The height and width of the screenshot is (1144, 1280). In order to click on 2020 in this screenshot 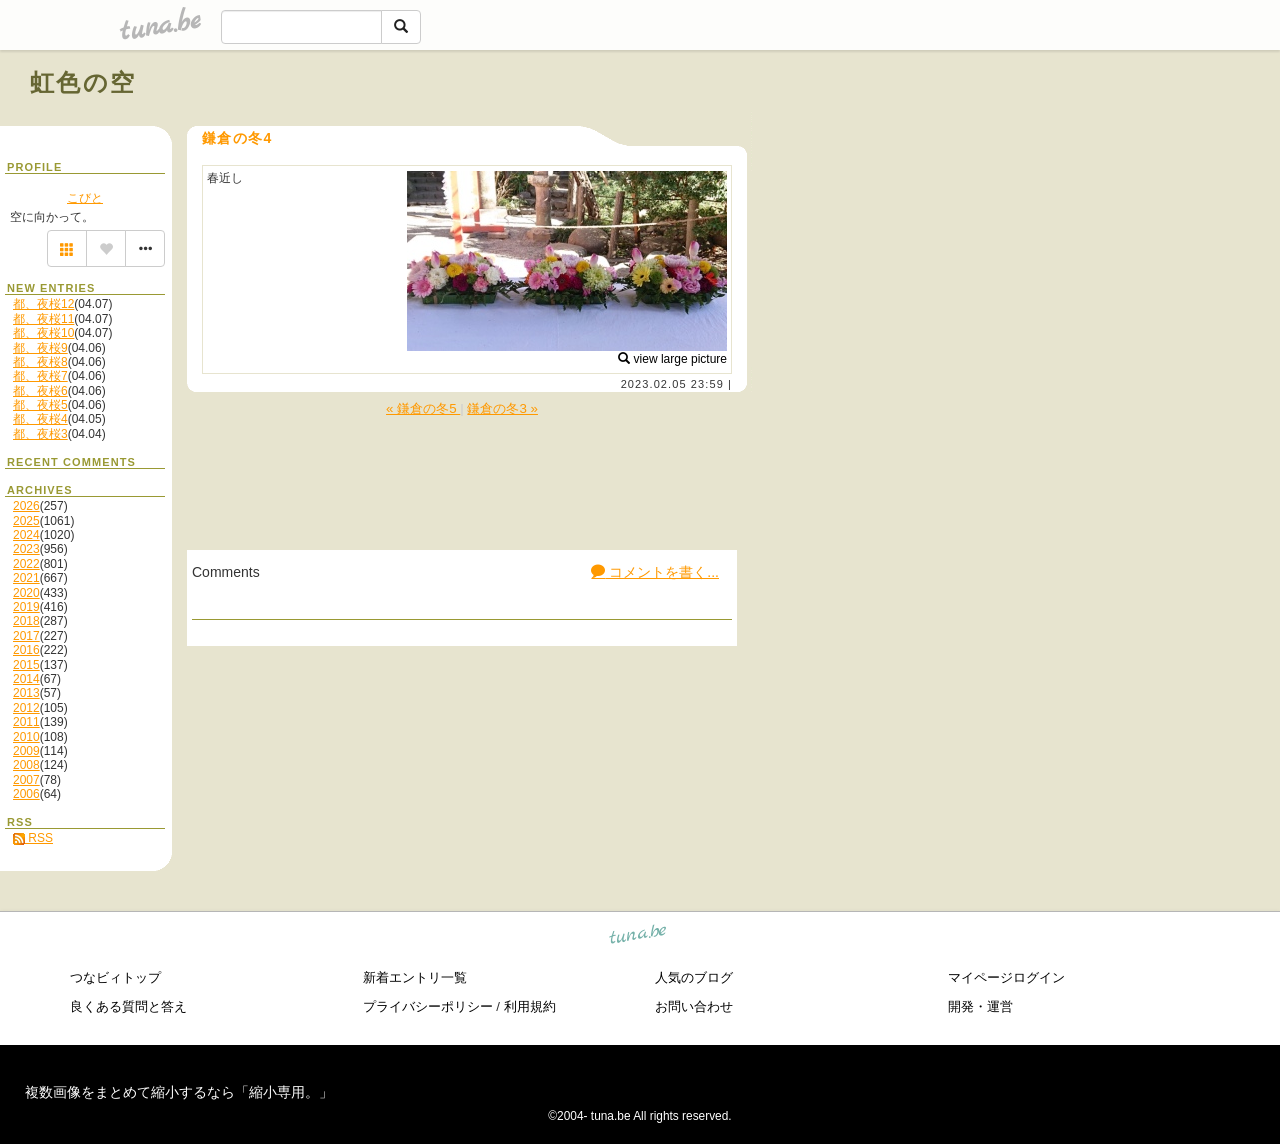, I will do `click(26, 593)`.